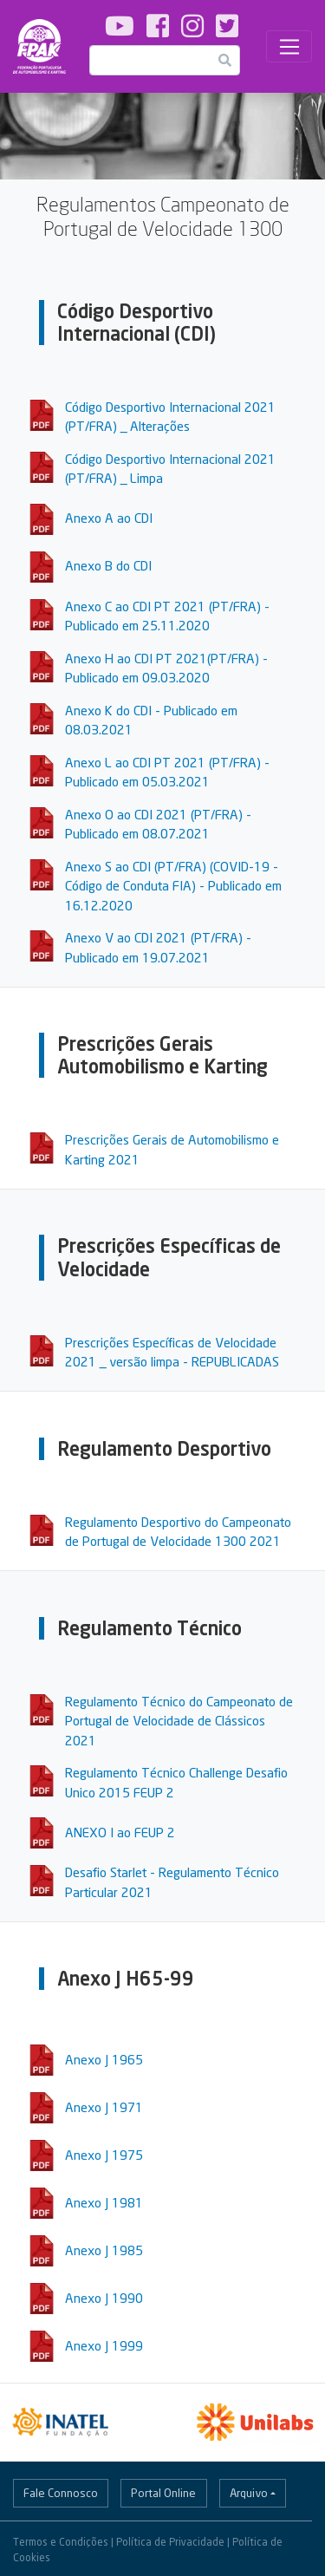 This screenshot has width=325, height=2576. I want to click on [Toggle navigation], so click(289, 46).